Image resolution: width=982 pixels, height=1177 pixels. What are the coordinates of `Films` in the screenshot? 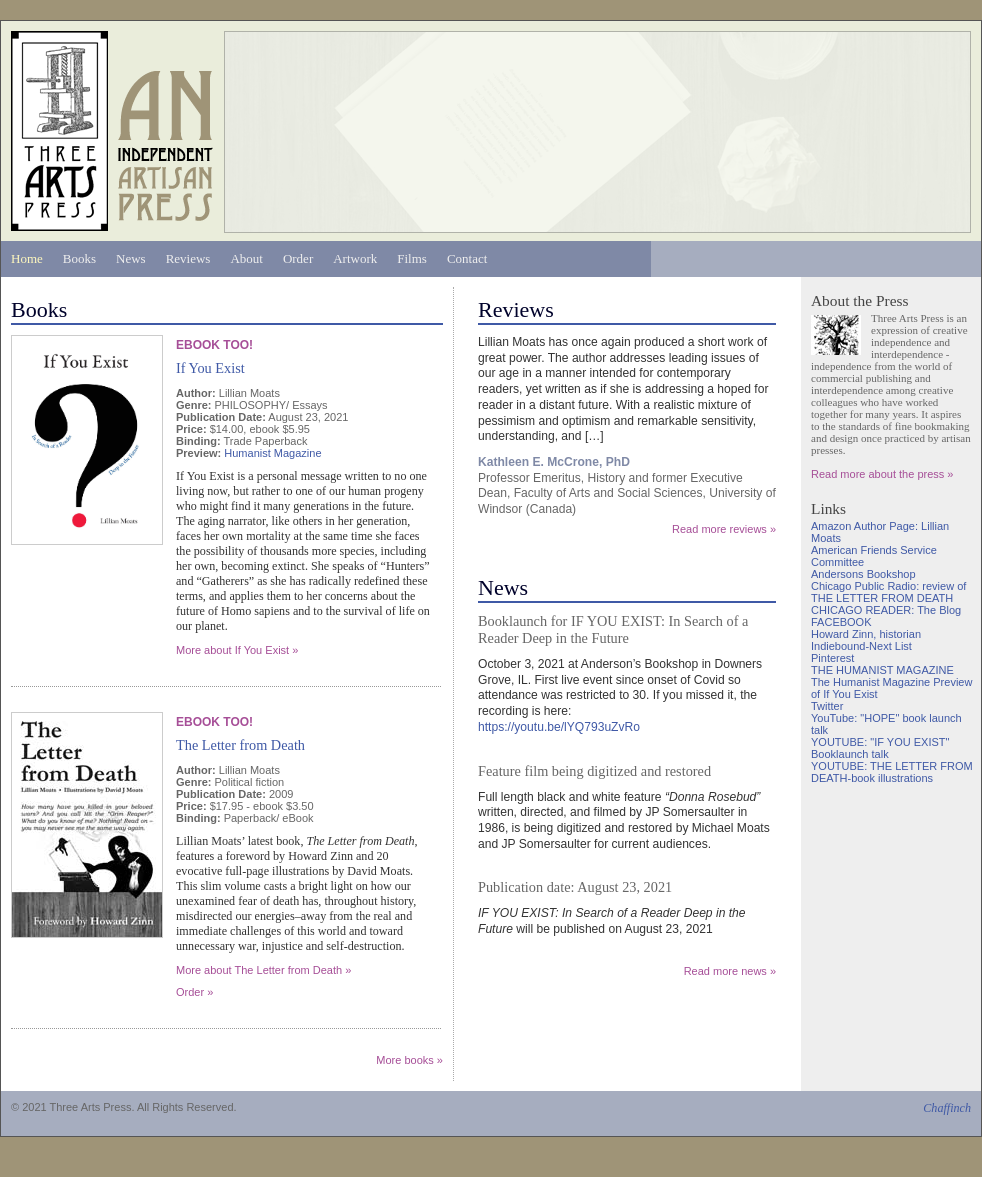 It's located at (412, 258).